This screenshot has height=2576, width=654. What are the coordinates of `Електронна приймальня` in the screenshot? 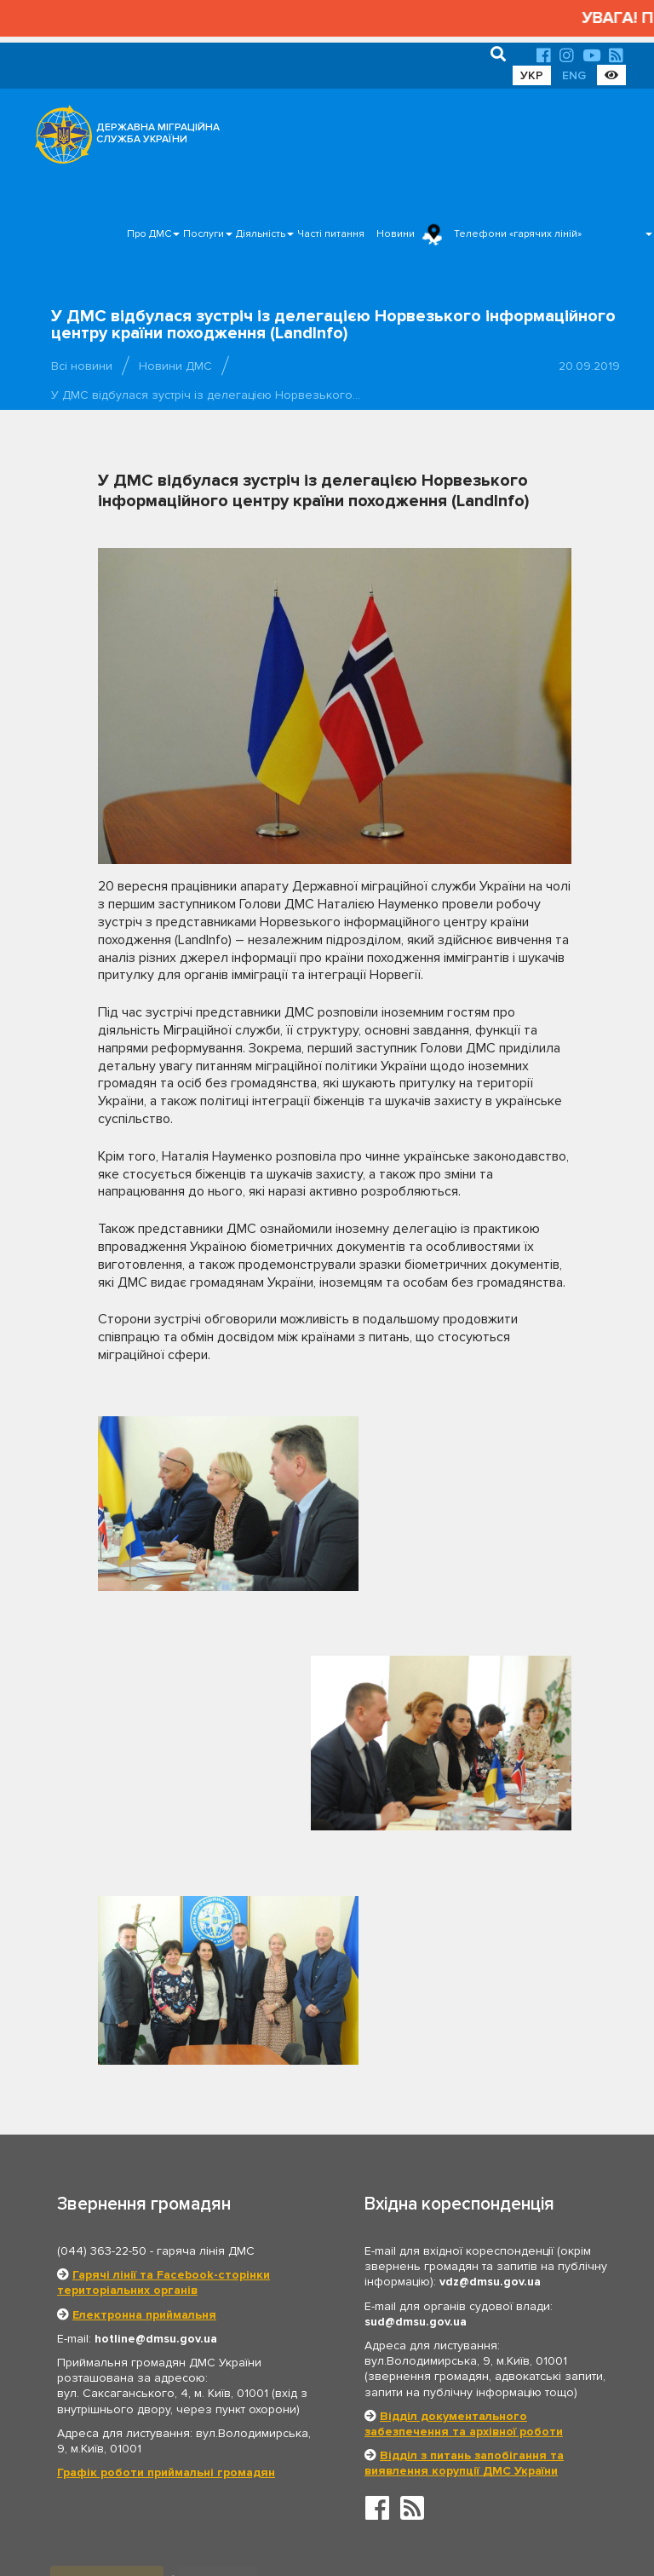 It's located at (144, 2039).